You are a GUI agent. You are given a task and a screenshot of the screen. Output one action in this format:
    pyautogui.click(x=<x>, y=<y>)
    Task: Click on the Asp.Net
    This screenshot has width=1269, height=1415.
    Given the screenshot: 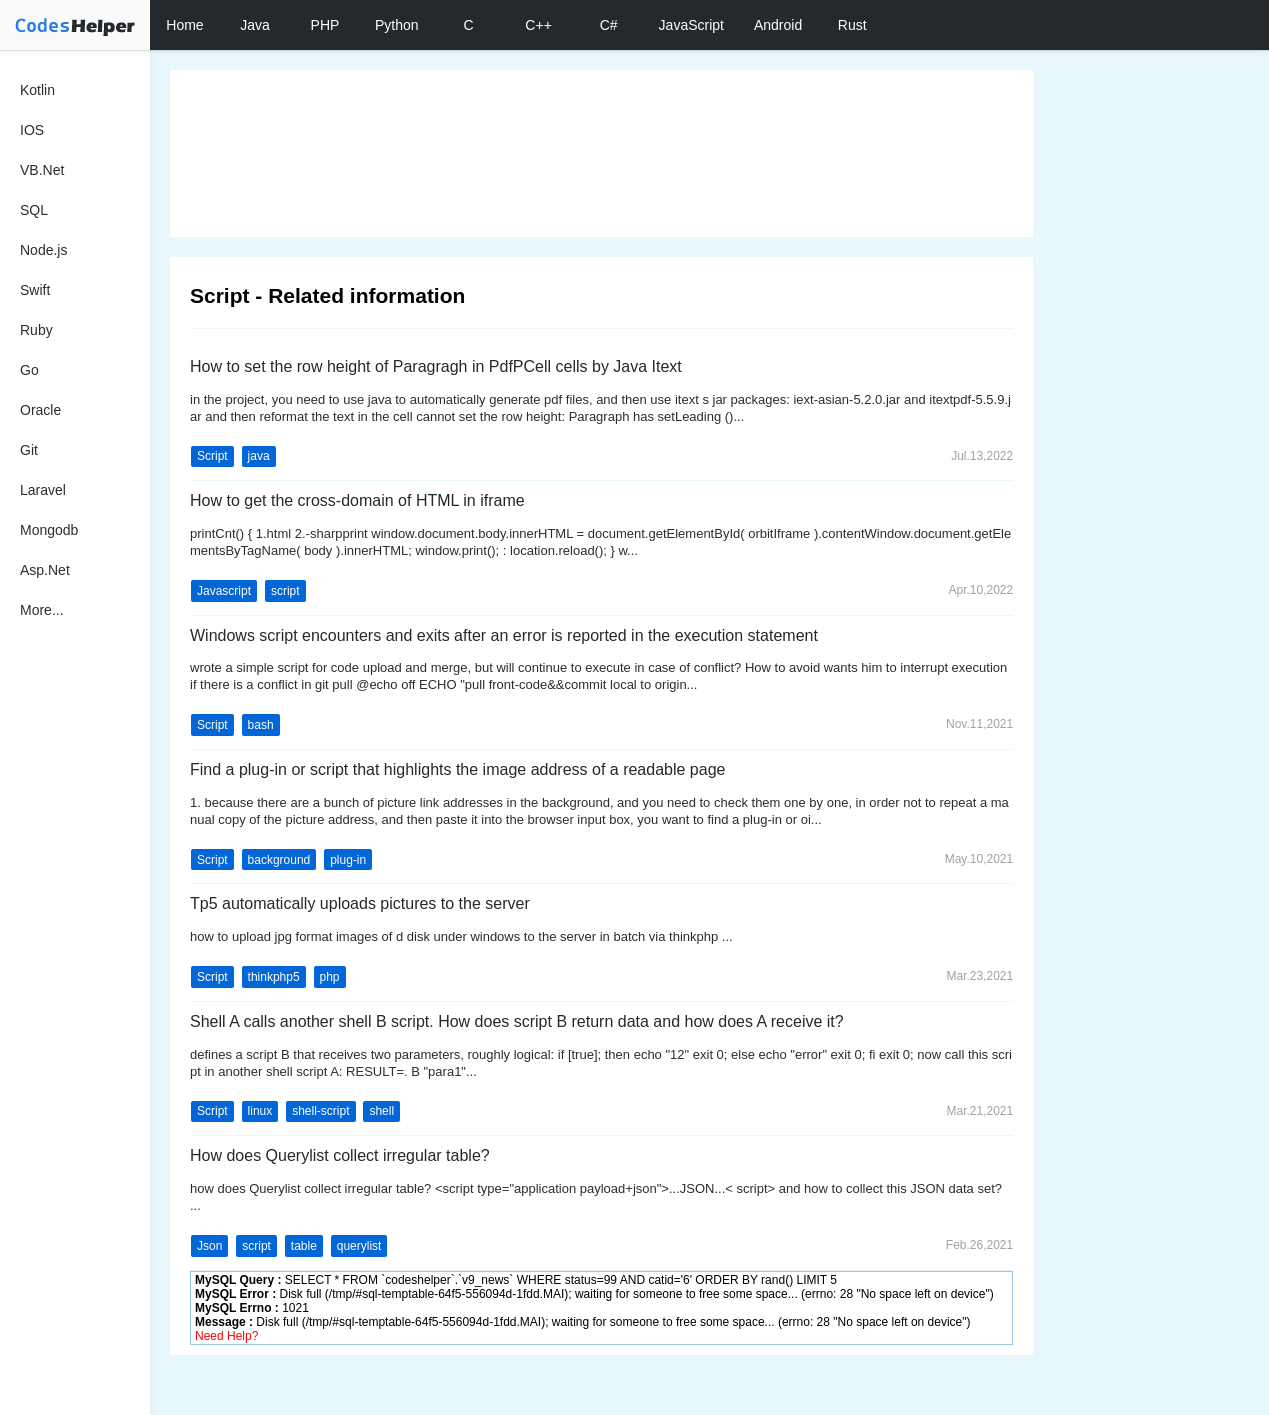 What is the action you would take?
    pyautogui.click(x=45, y=570)
    